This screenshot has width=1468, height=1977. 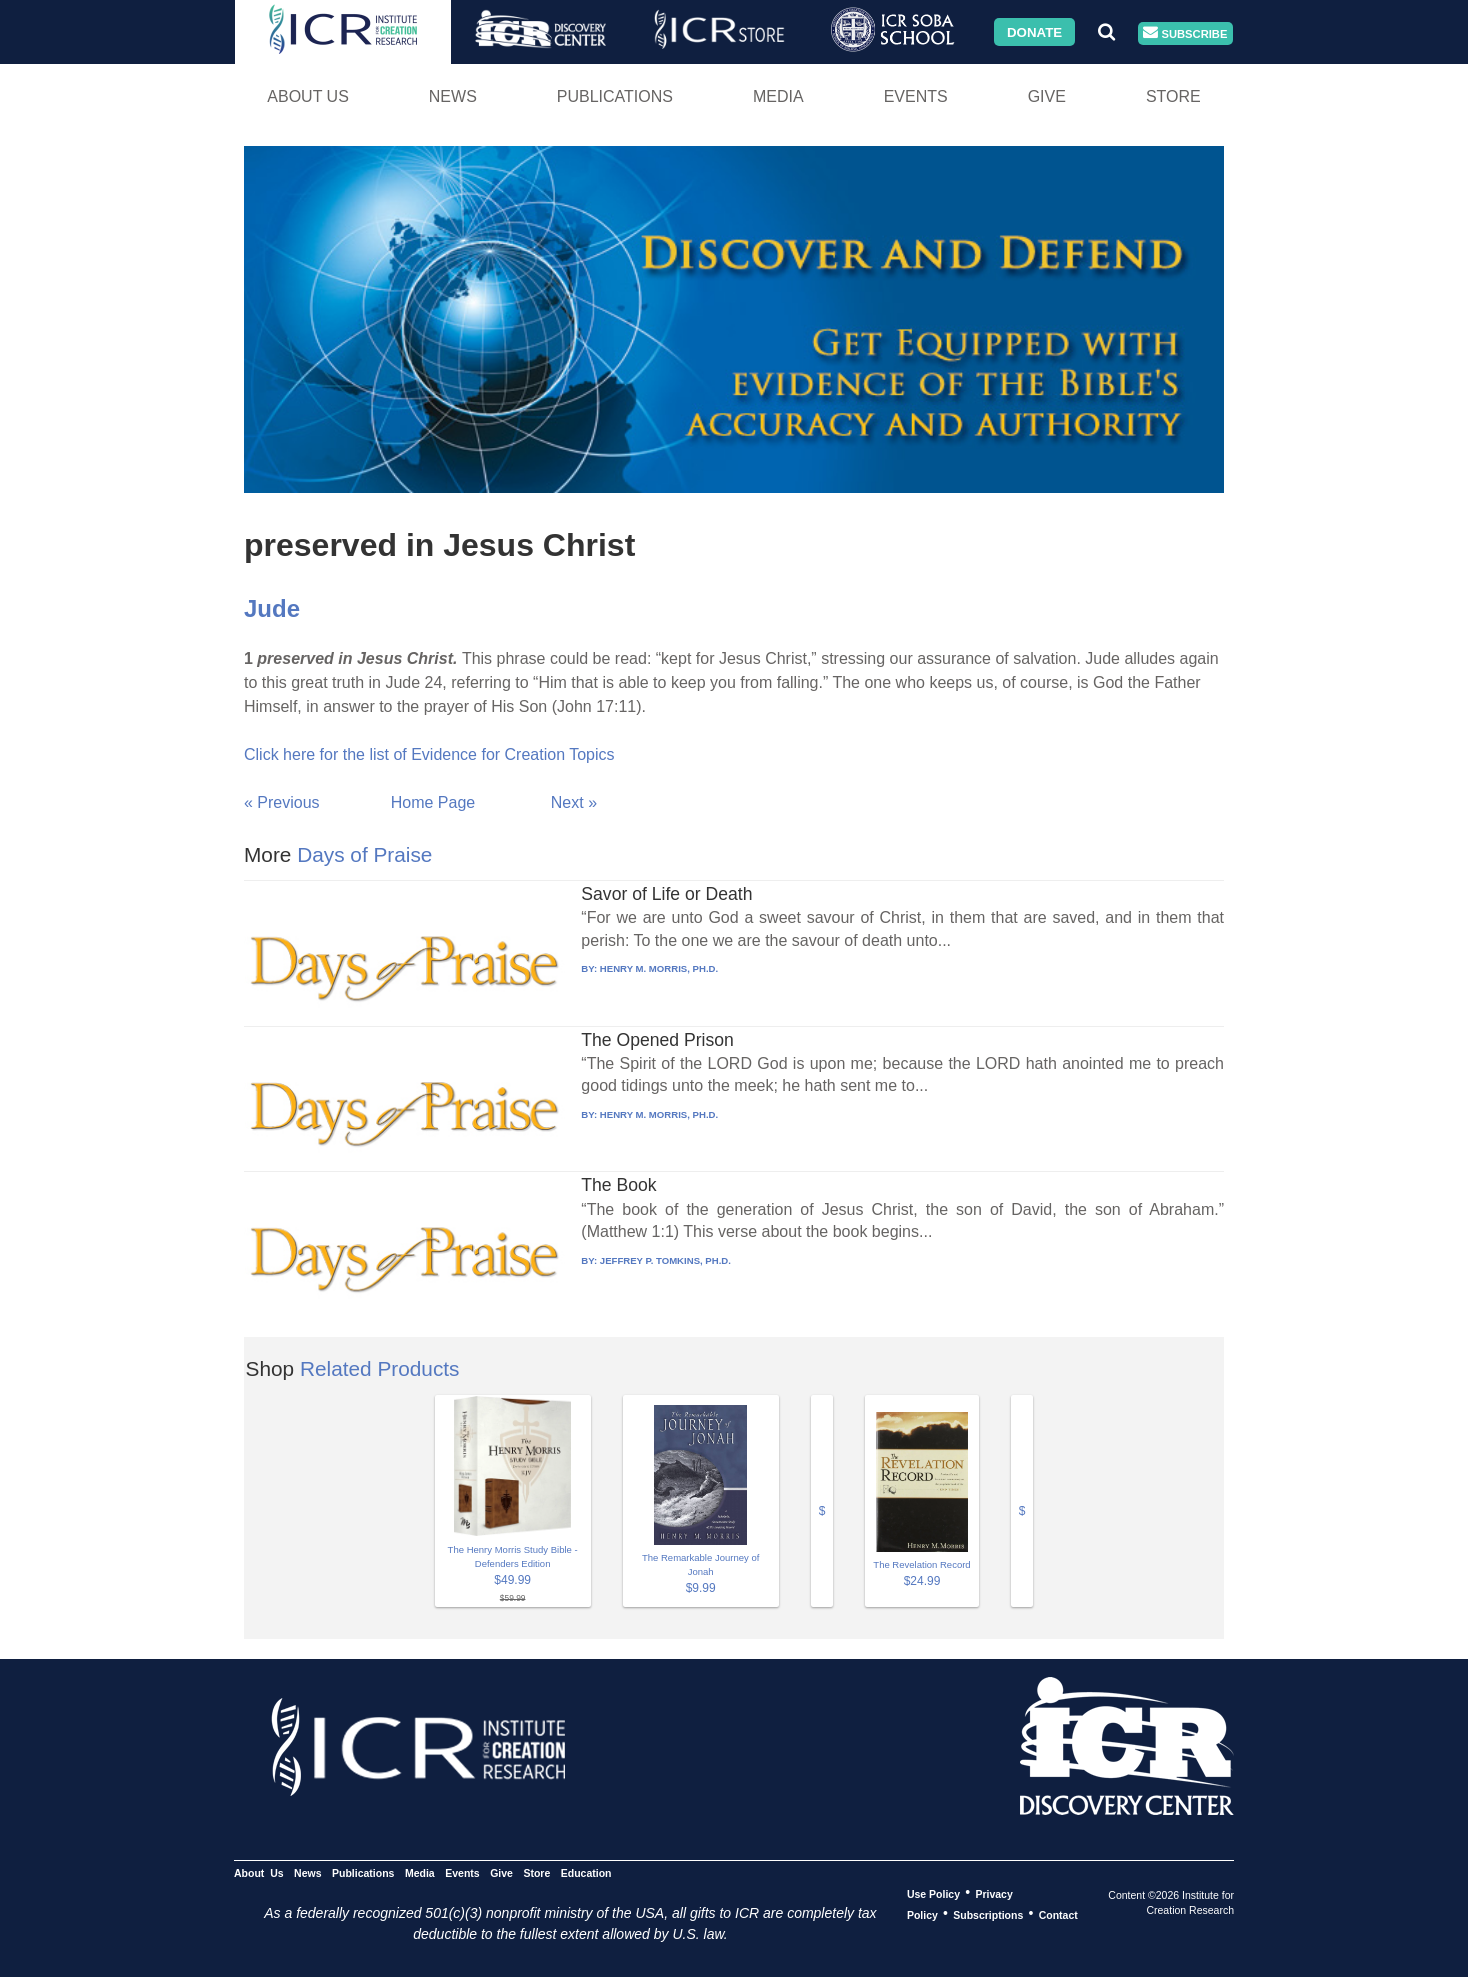 I want to click on « Previous, so click(x=282, y=802).